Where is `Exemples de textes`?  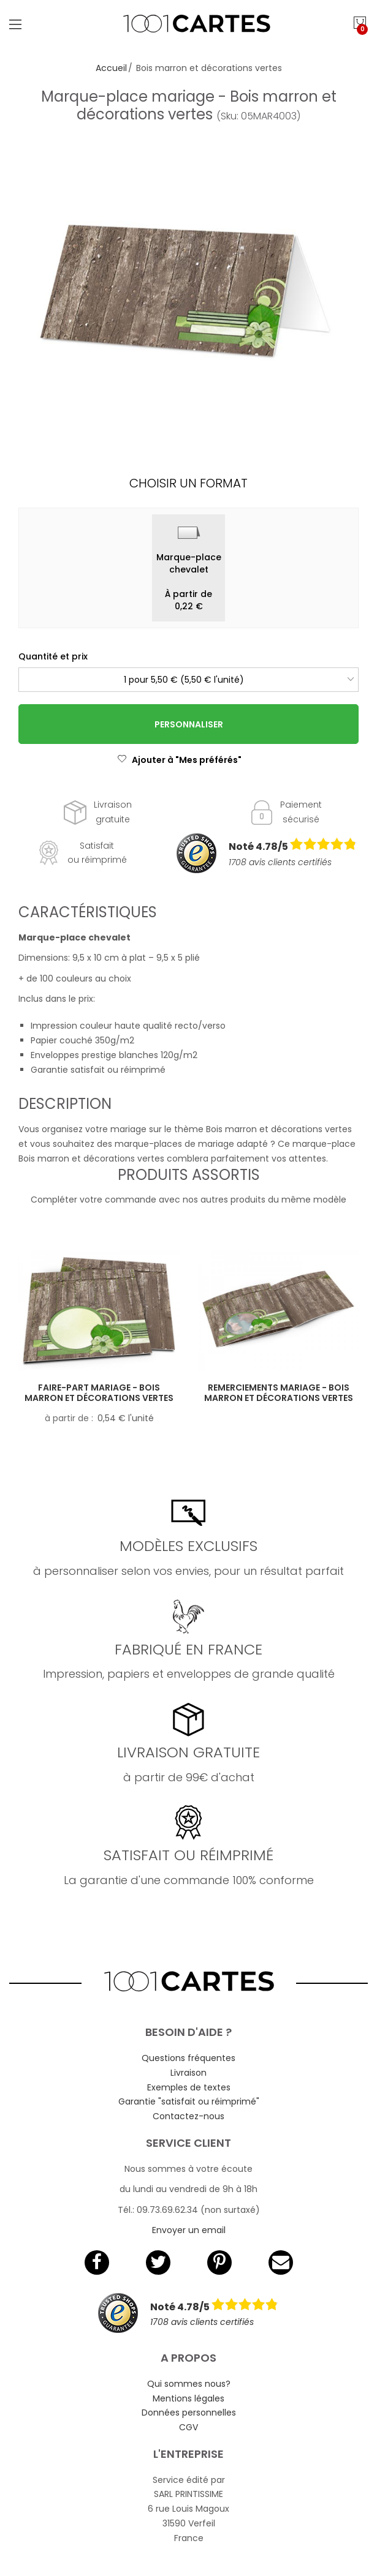 Exemples de textes is located at coordinates (188, 2087).